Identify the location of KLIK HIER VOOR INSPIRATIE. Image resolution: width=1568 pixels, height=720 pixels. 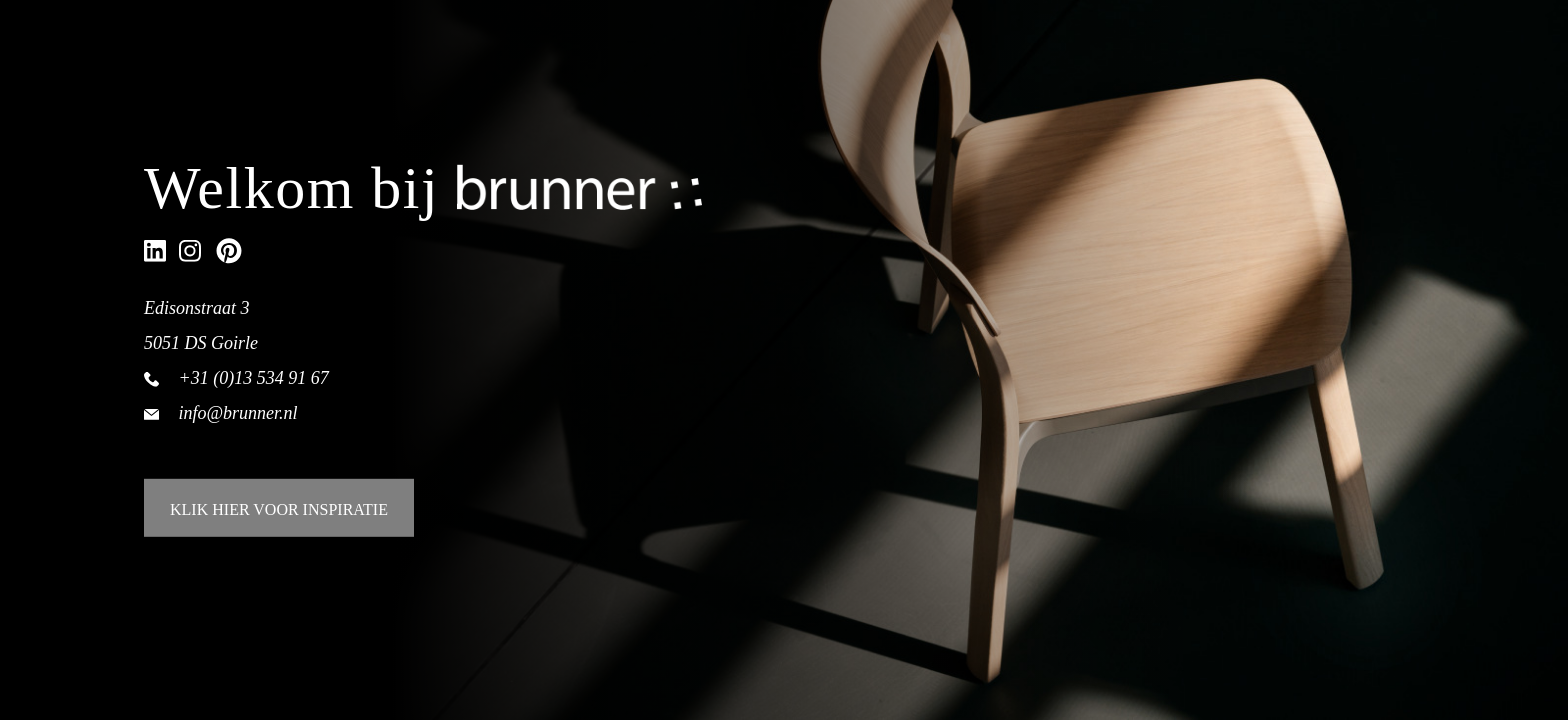
(279, 509).